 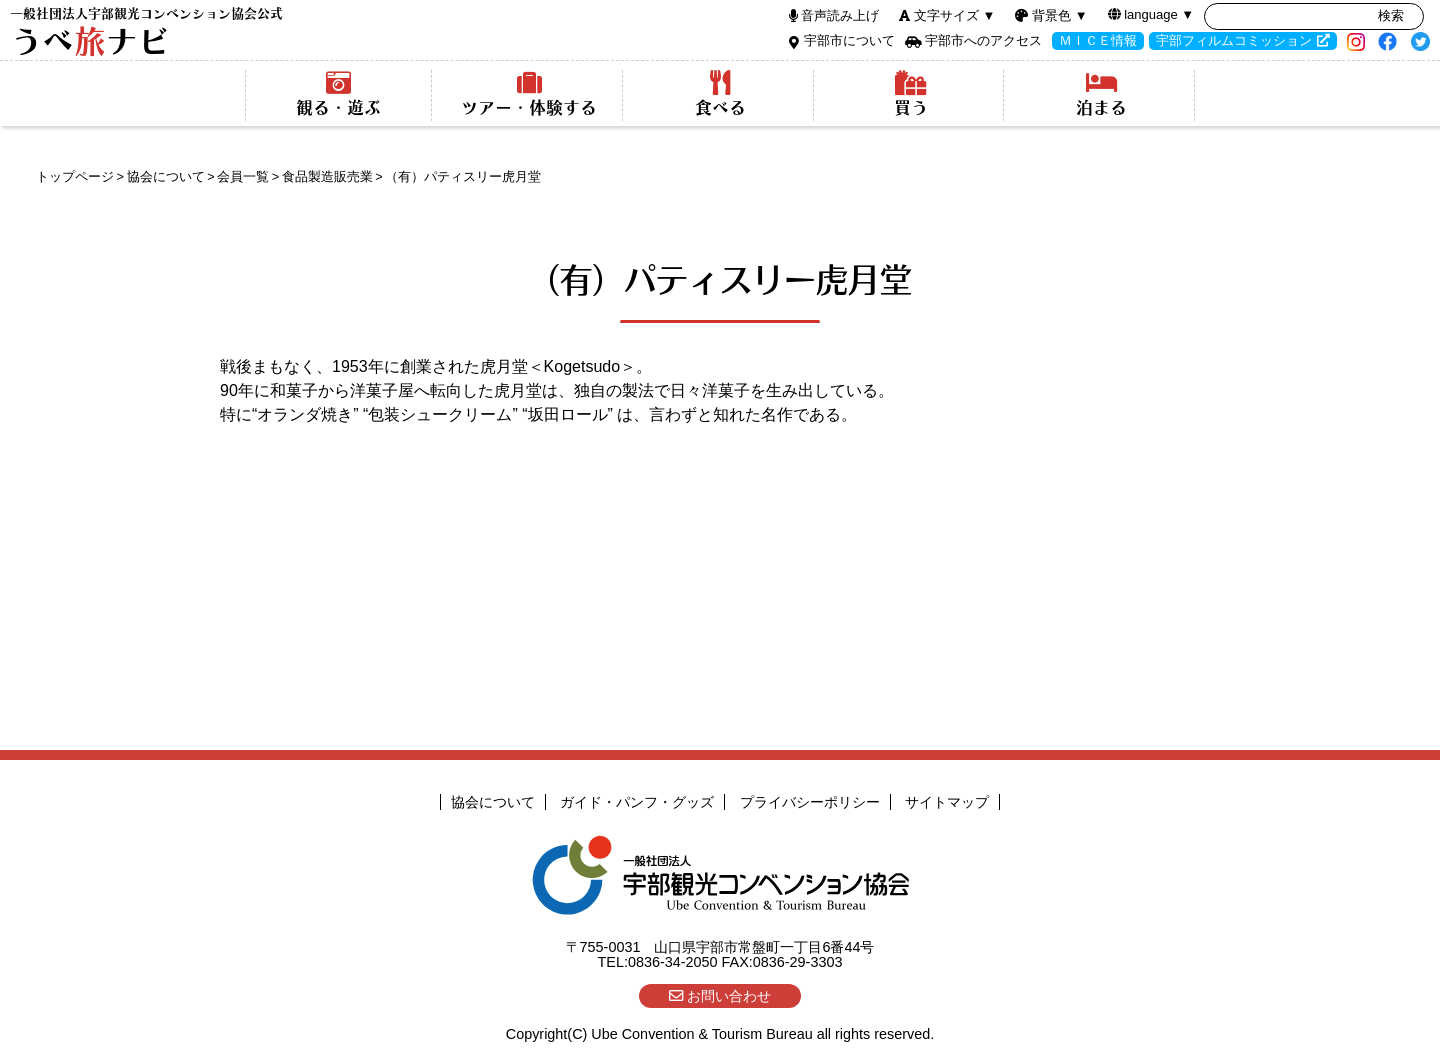 What do you see at coordinates (243, 176) in the screenshot?
I see `会員一覧` at bounding box center [243, 176].